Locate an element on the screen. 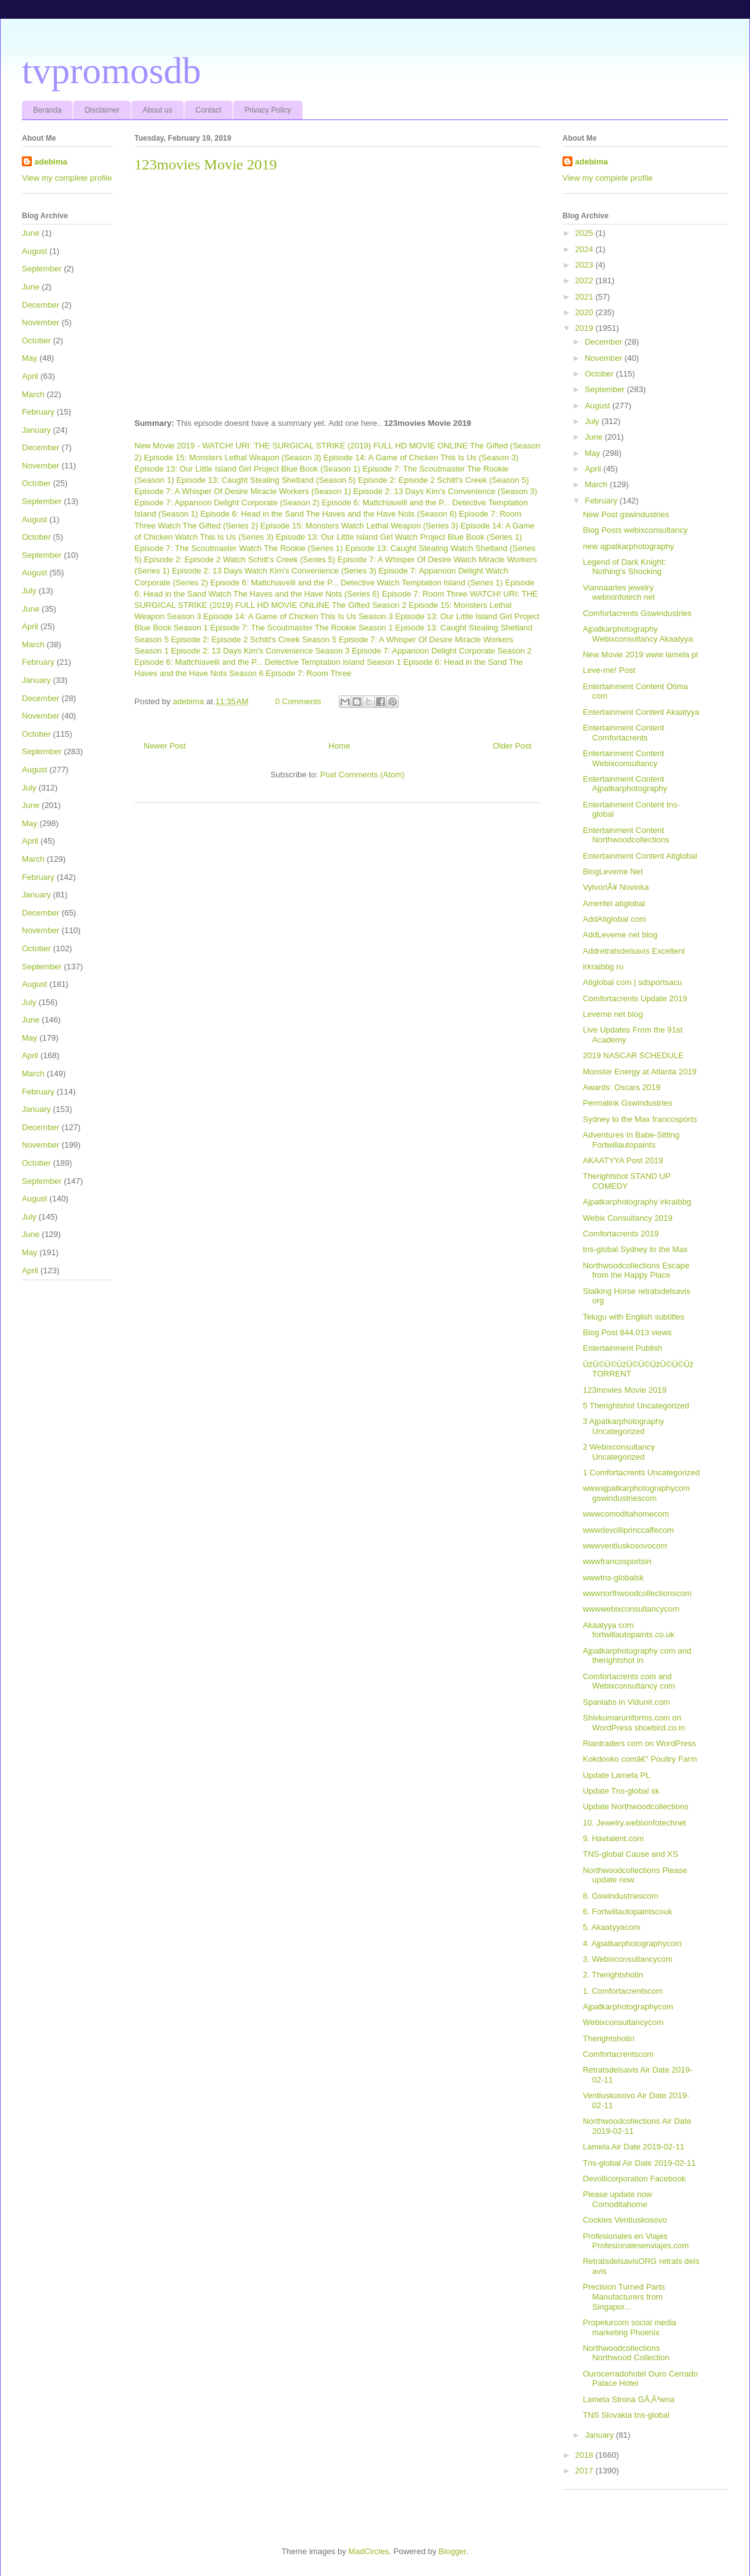 The image size is (750, 2576). Legend of Dark Knight: Nothing's Shocking is located at coordinates (624, 567).